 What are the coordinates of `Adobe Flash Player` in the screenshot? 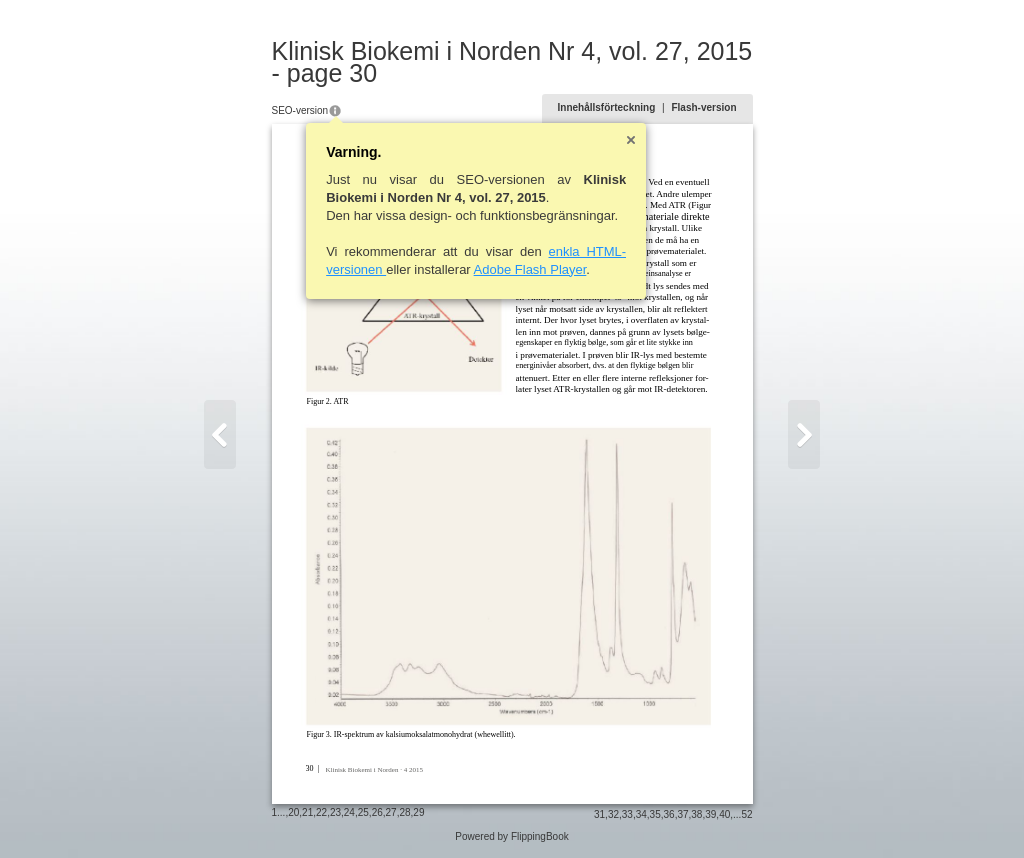 It's located at (530, 269).